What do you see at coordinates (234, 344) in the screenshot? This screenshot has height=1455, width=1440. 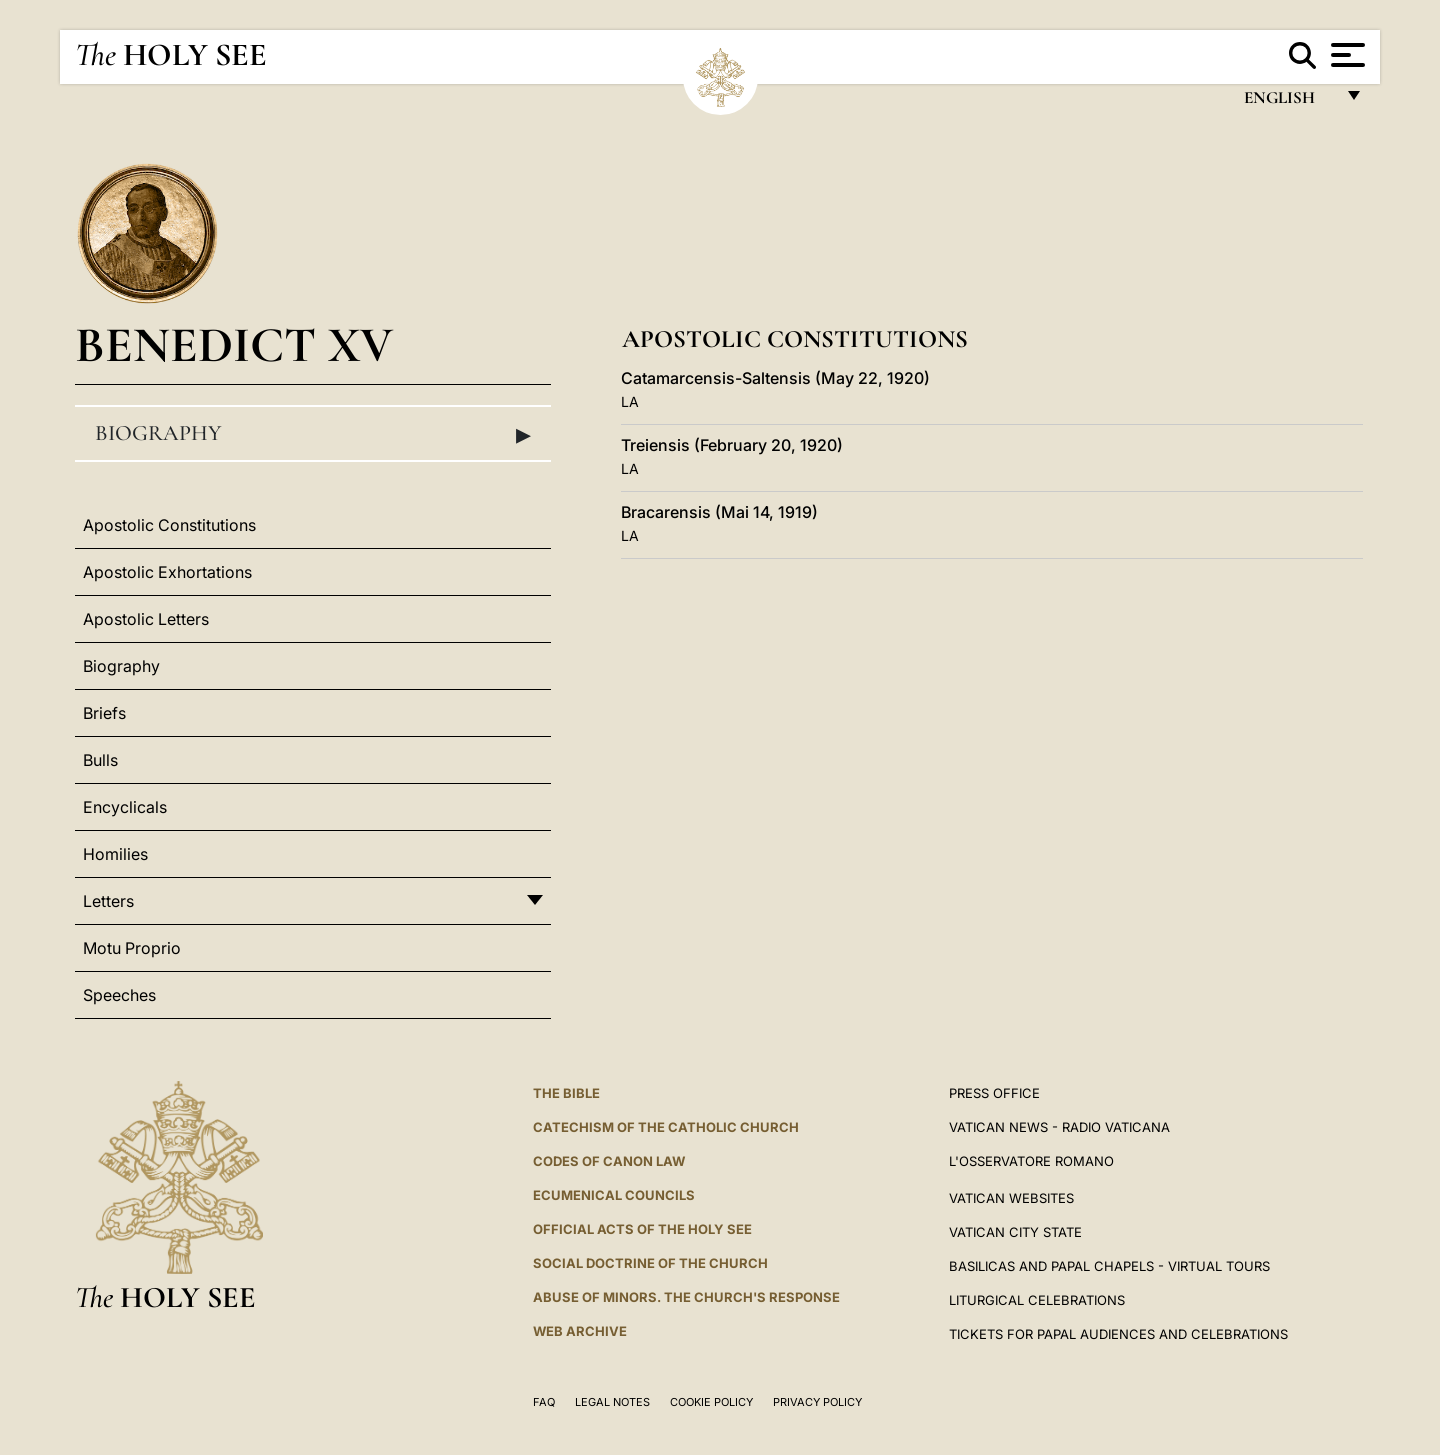 I see `Benedict XV` at bounding box center [234, 344].